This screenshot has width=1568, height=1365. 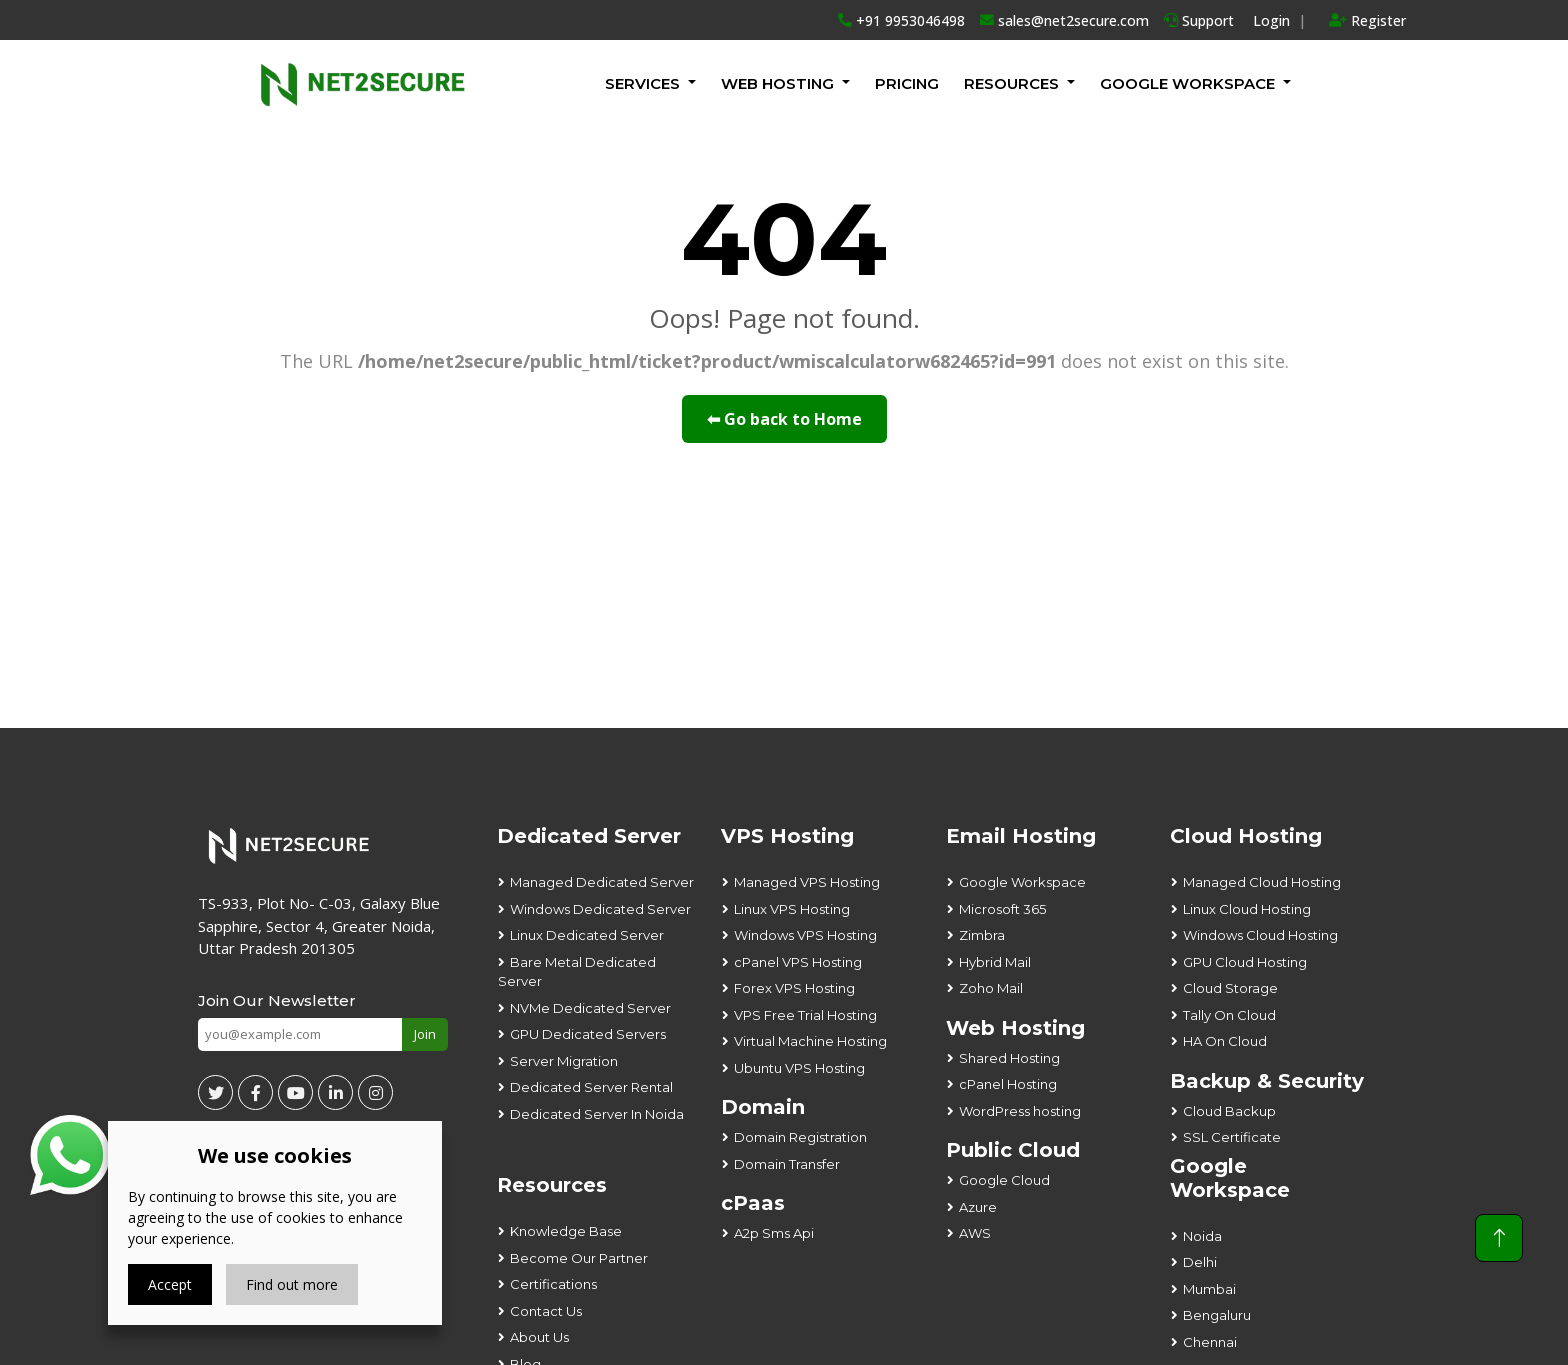 I want to click on Cloud Backup, so click(x=1229, y=1111).